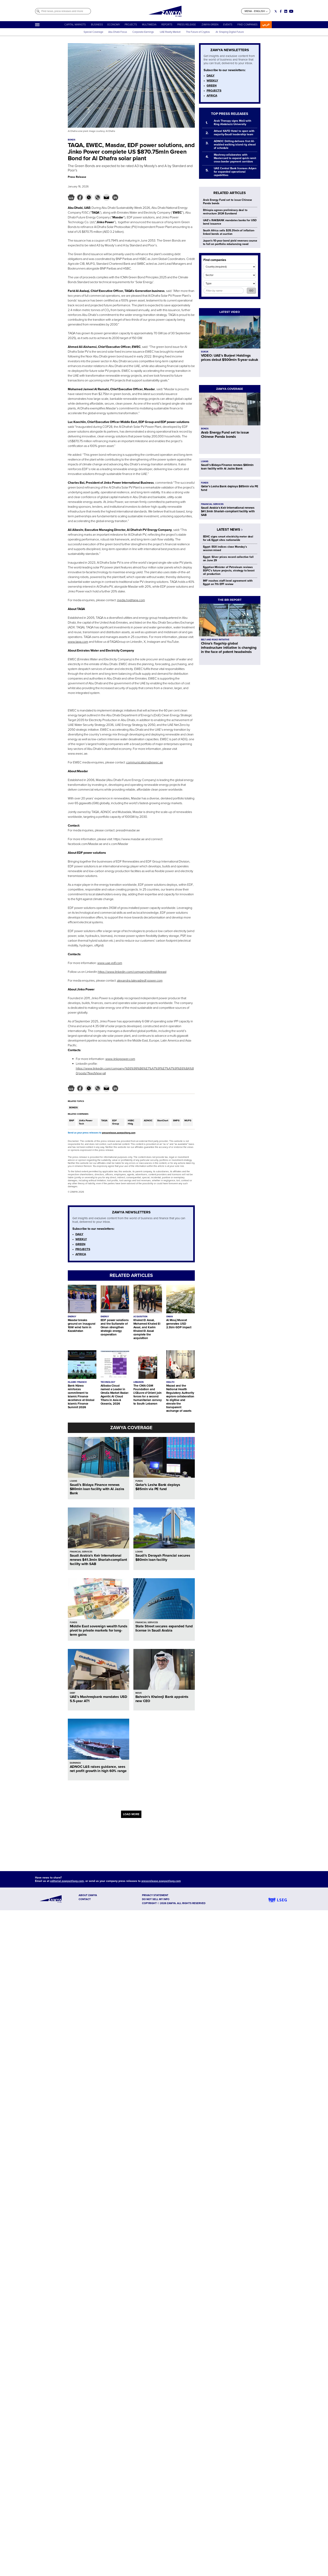  What do you see at coordinates (210, 24) in the screenshot?
I see `ZAWYA GREEN` at bounding box center [210, 24].